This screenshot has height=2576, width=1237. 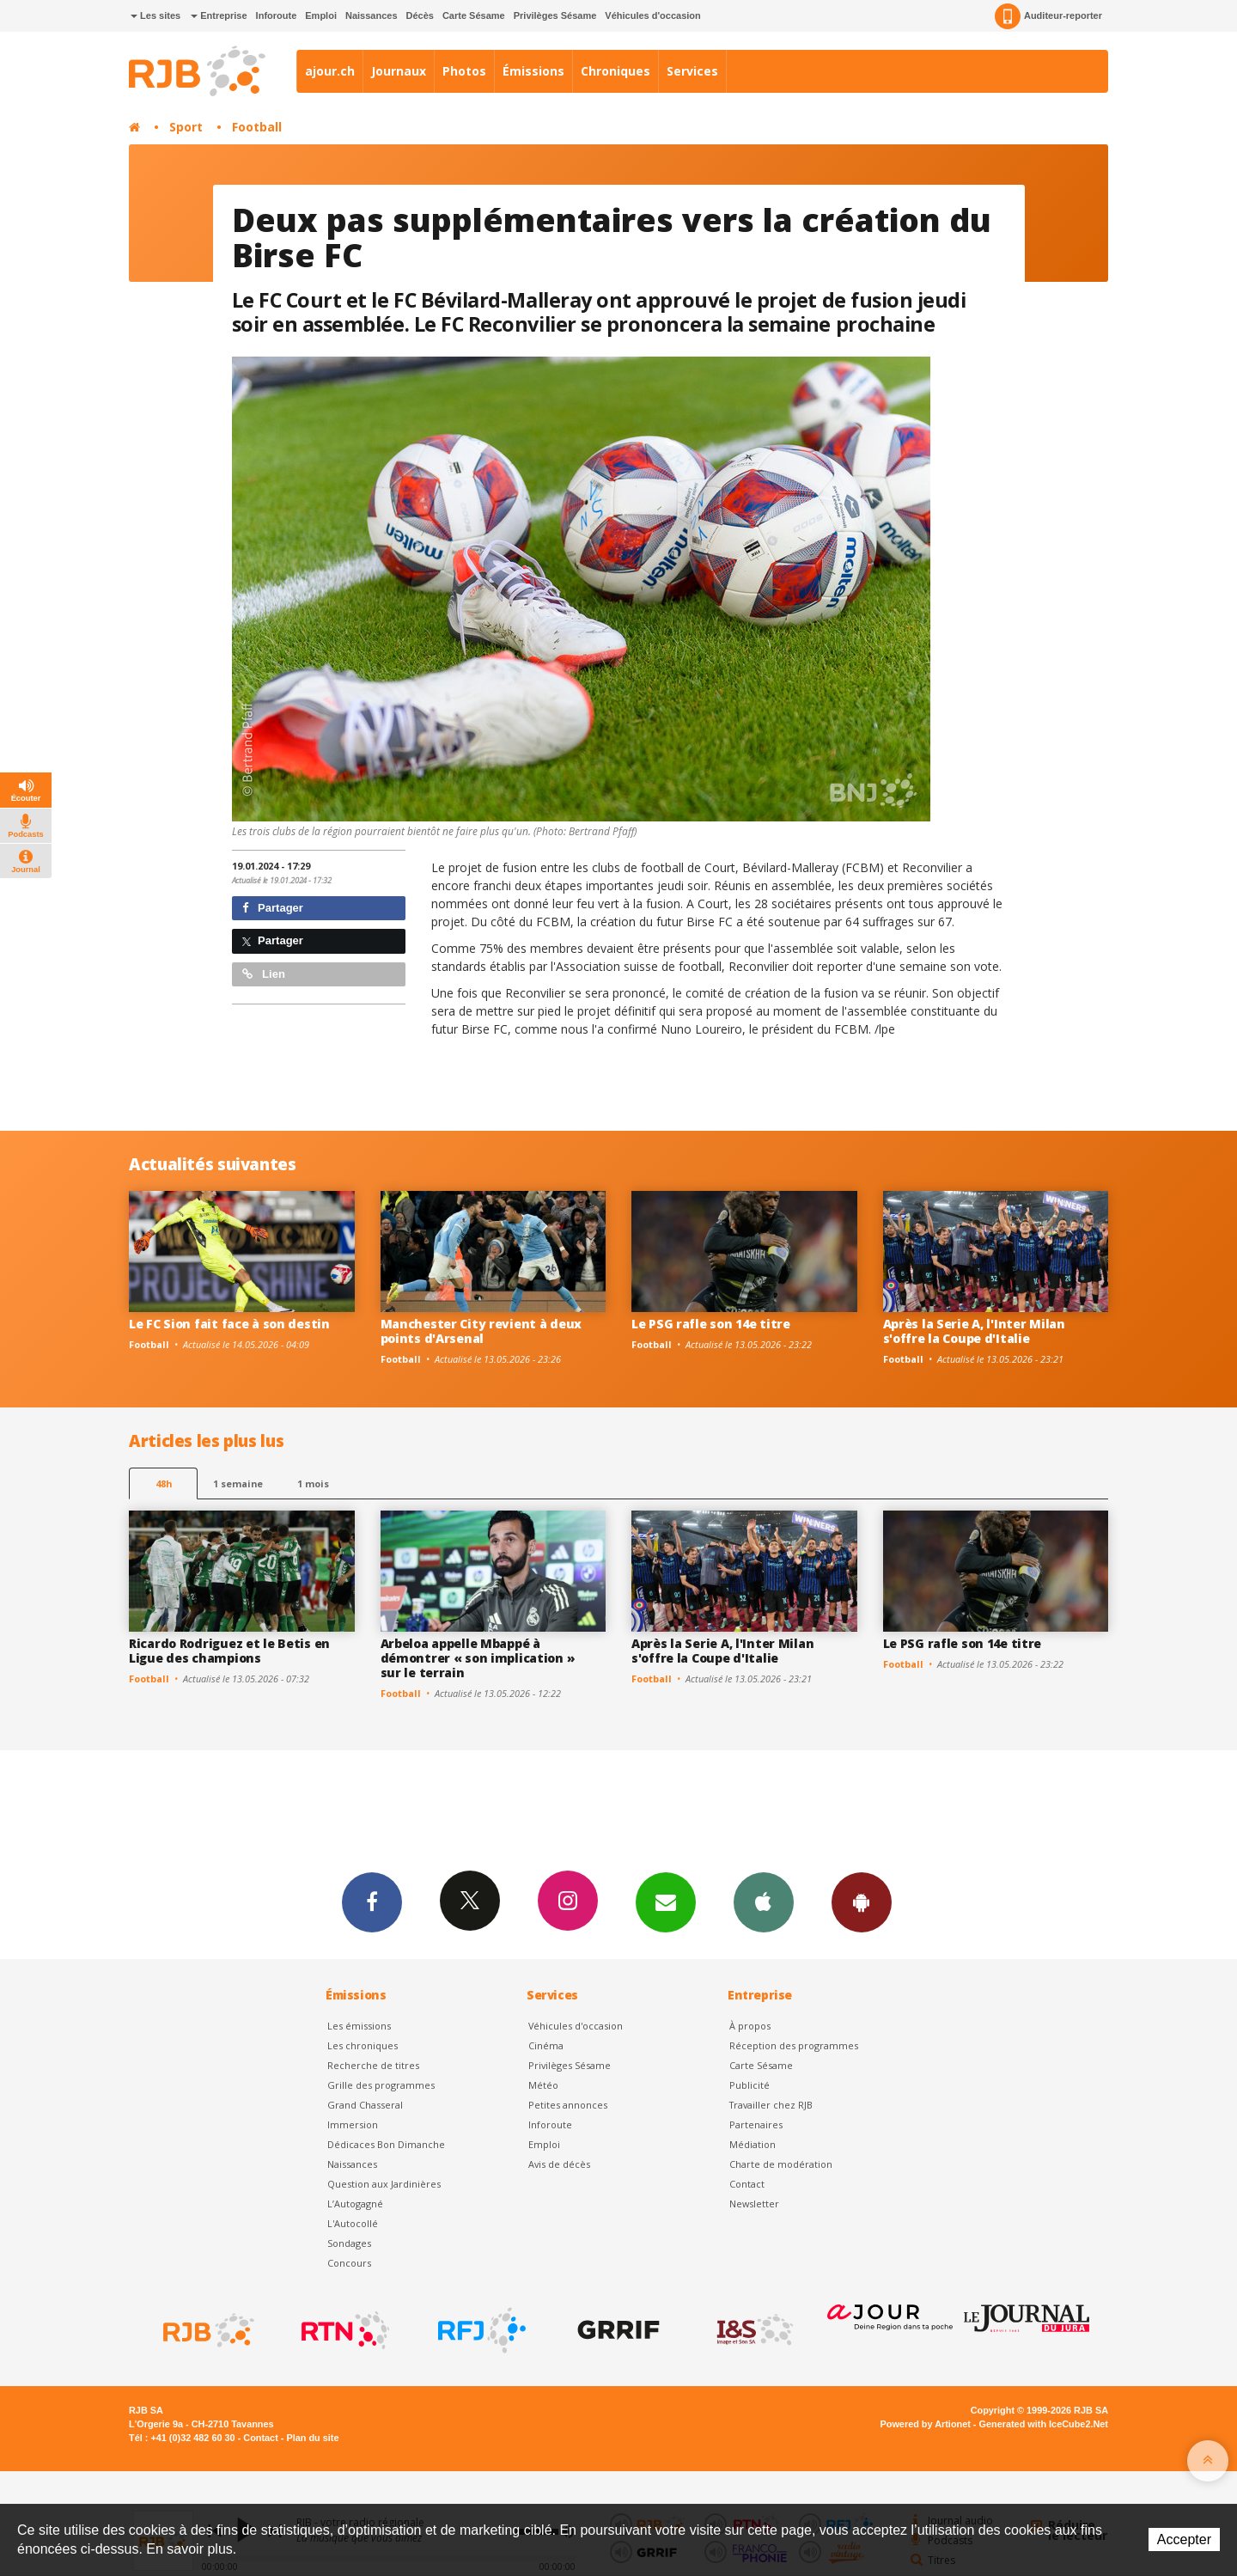 What do you see at coordinates (710, 1323) in the screenshot?
I see `Le PSG rafle son 14e titre` at bounding box center [710, 1323].